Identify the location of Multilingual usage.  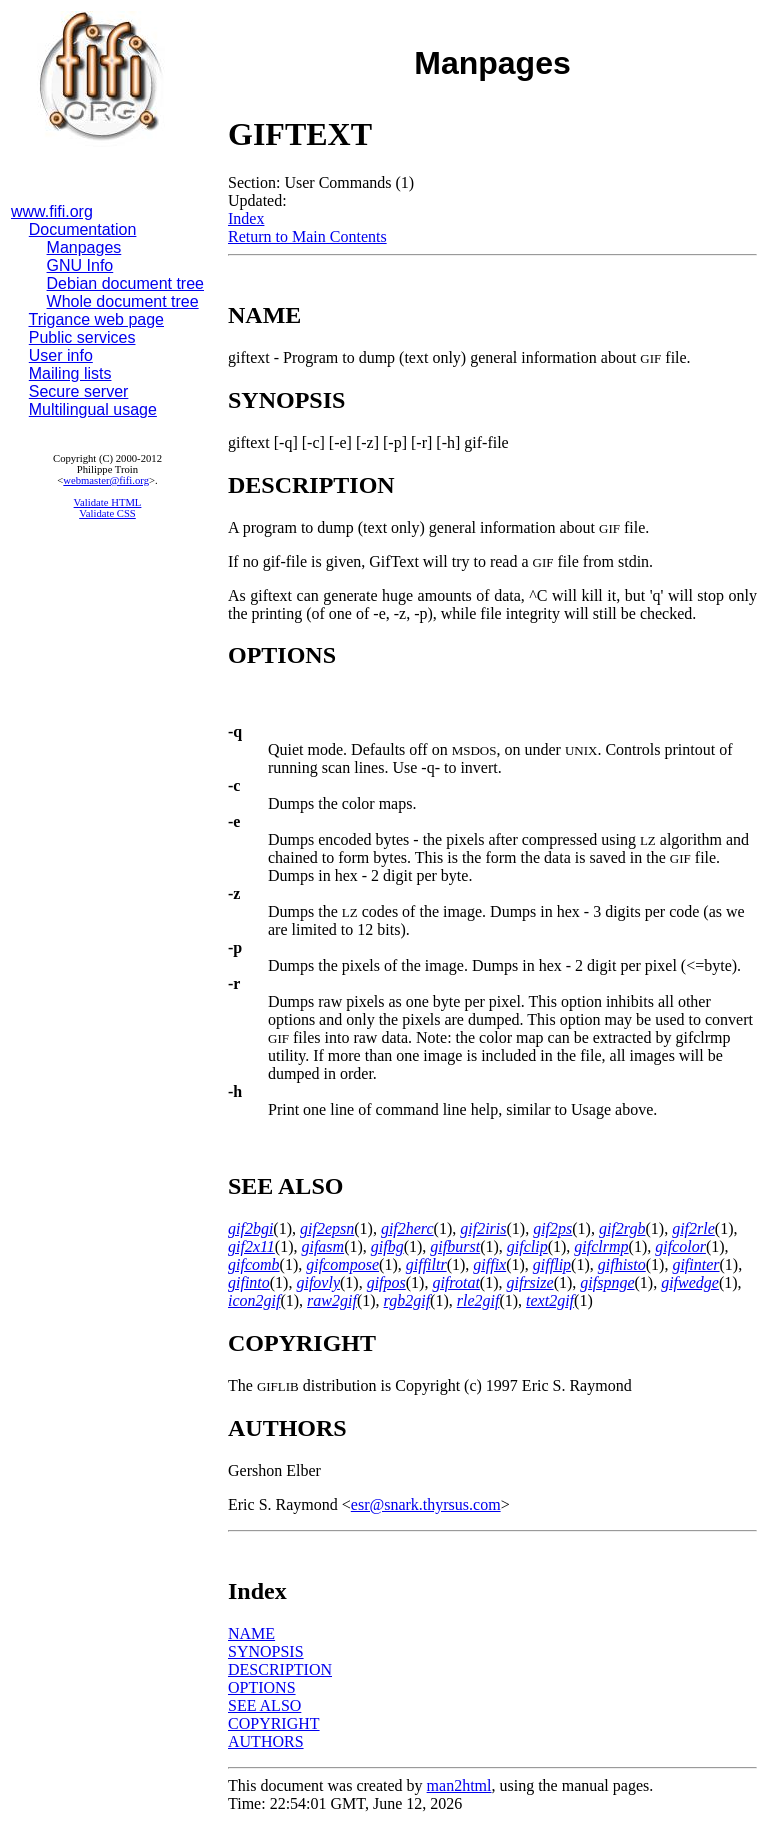
(93, 409).